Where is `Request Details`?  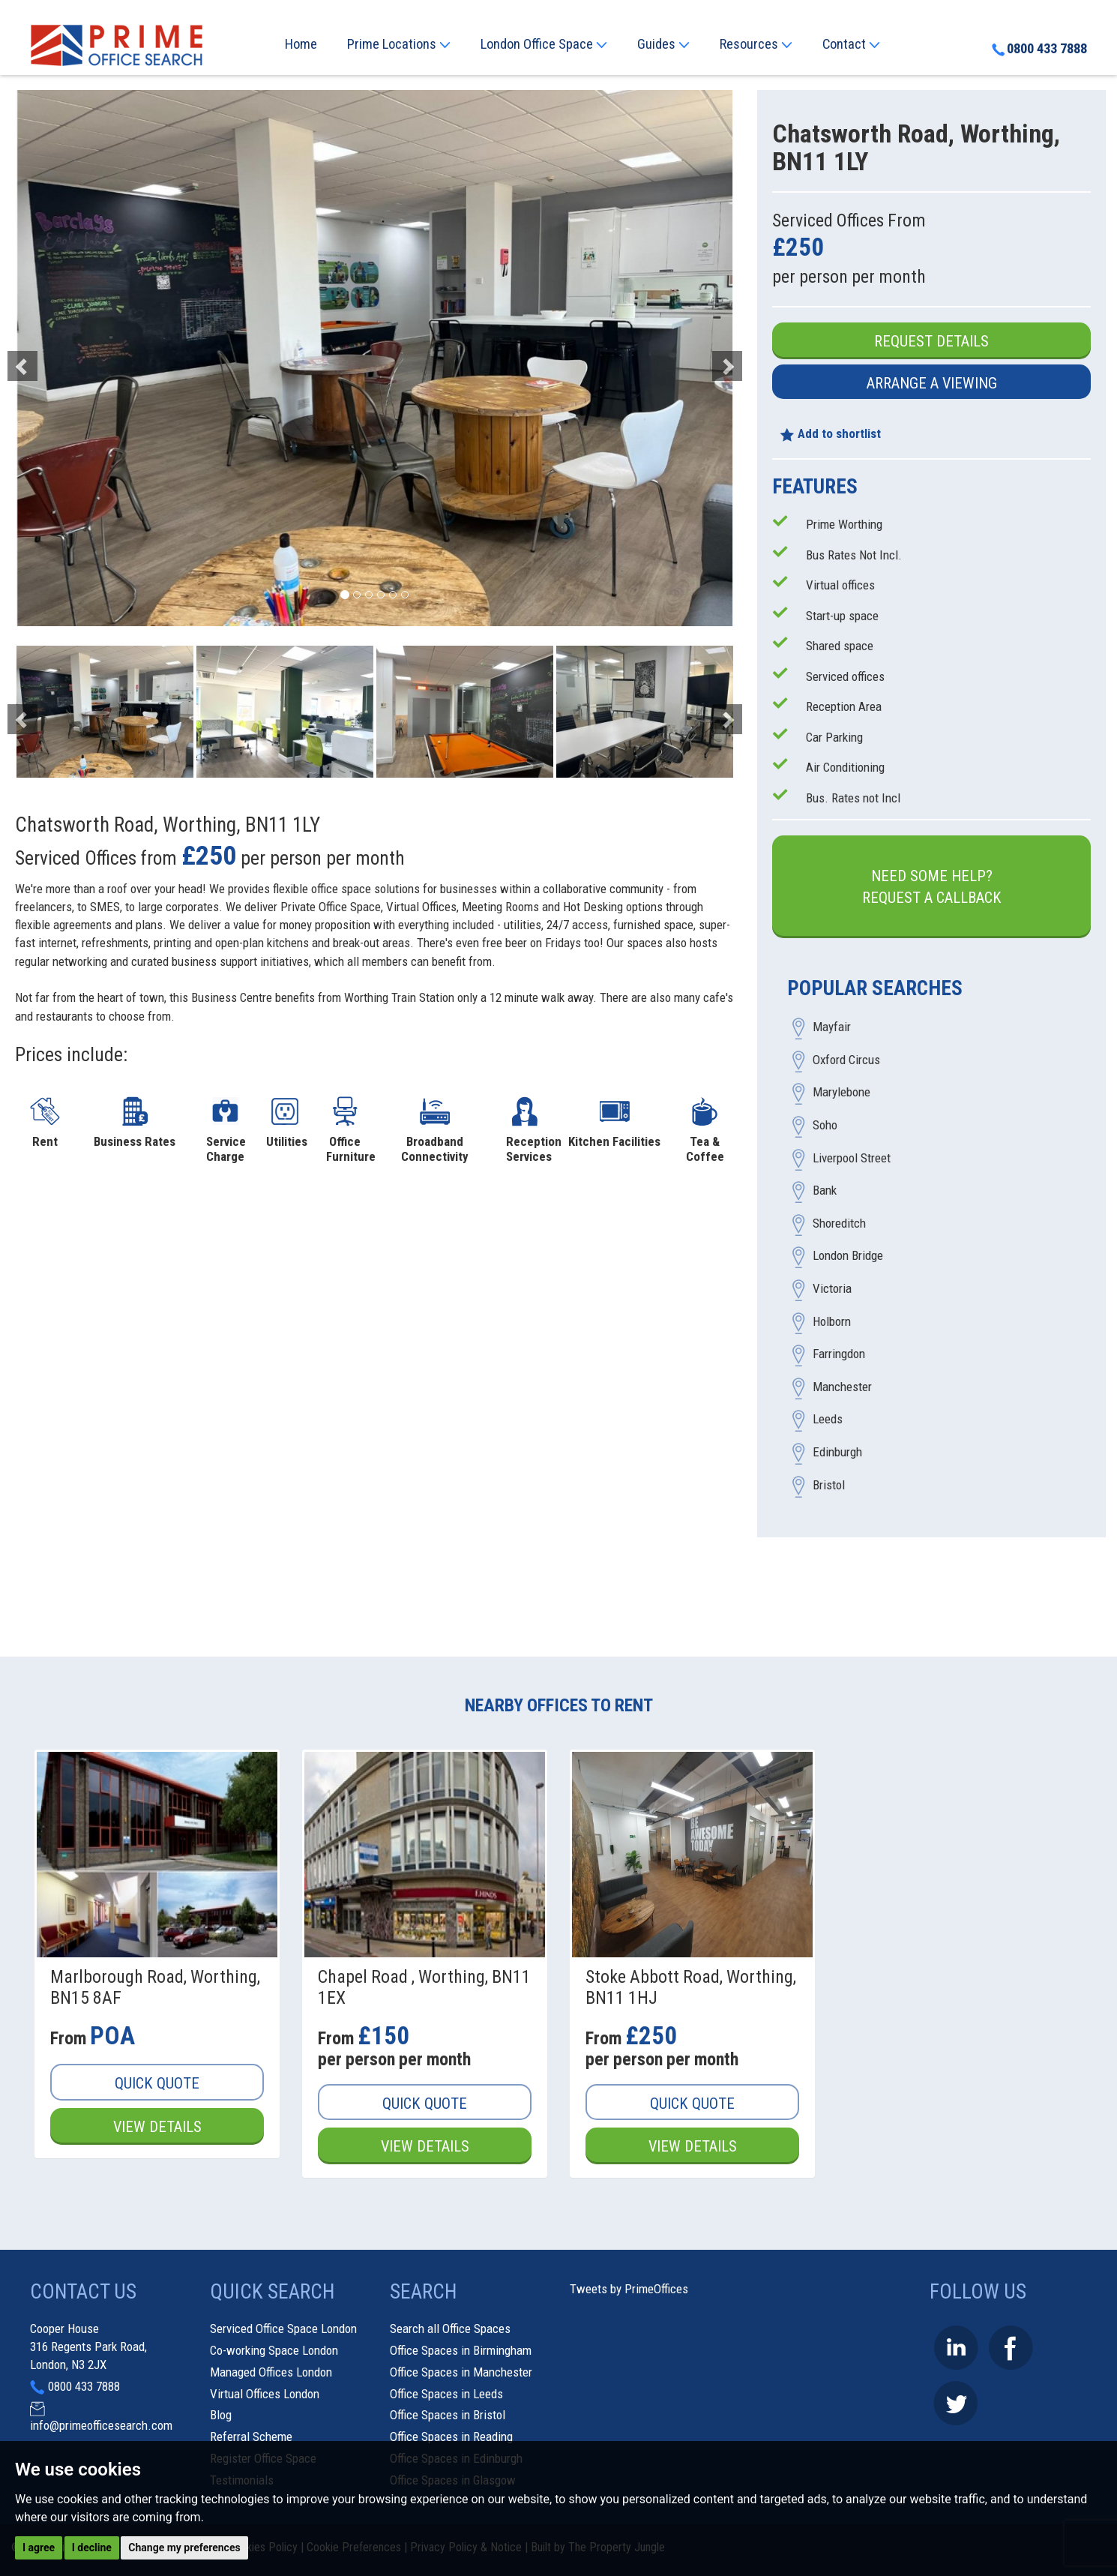
Request Details is located at coordinates (931, 341).